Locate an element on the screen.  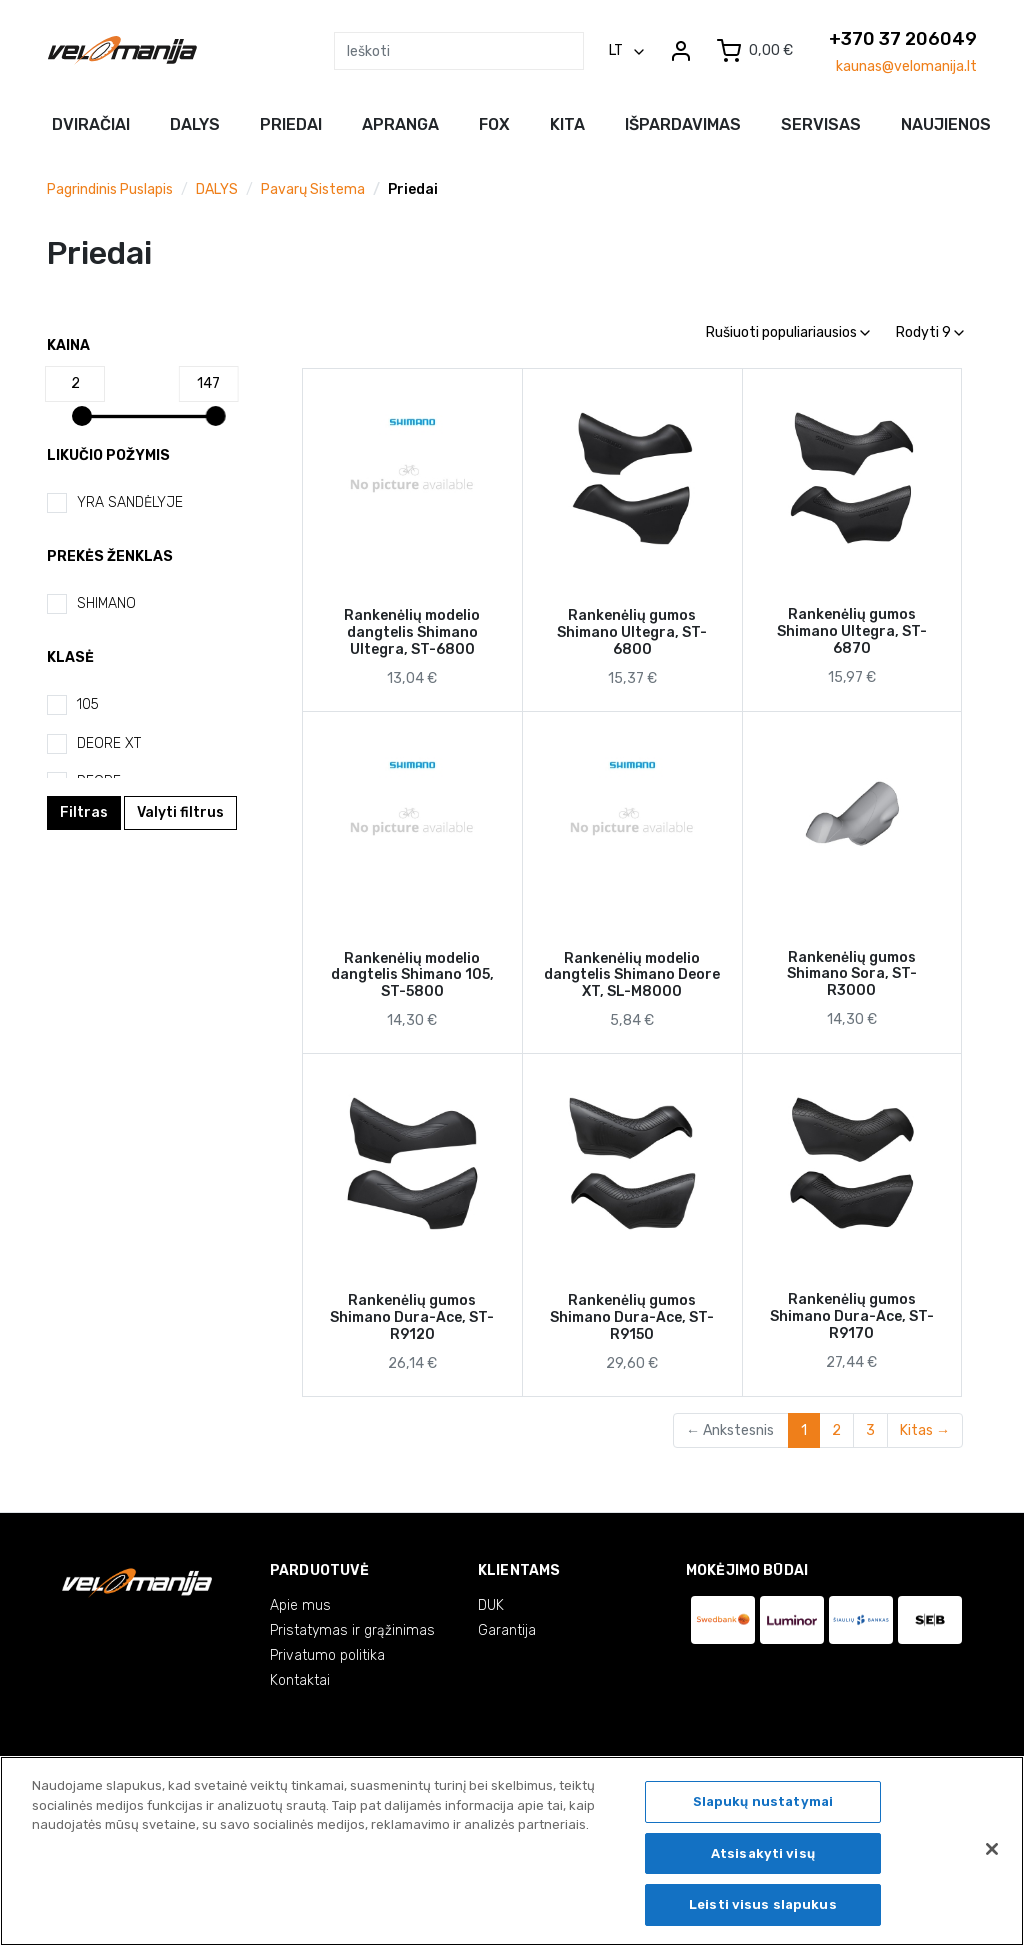
Atsisakyti visų is located at coordinates (763, 1856).